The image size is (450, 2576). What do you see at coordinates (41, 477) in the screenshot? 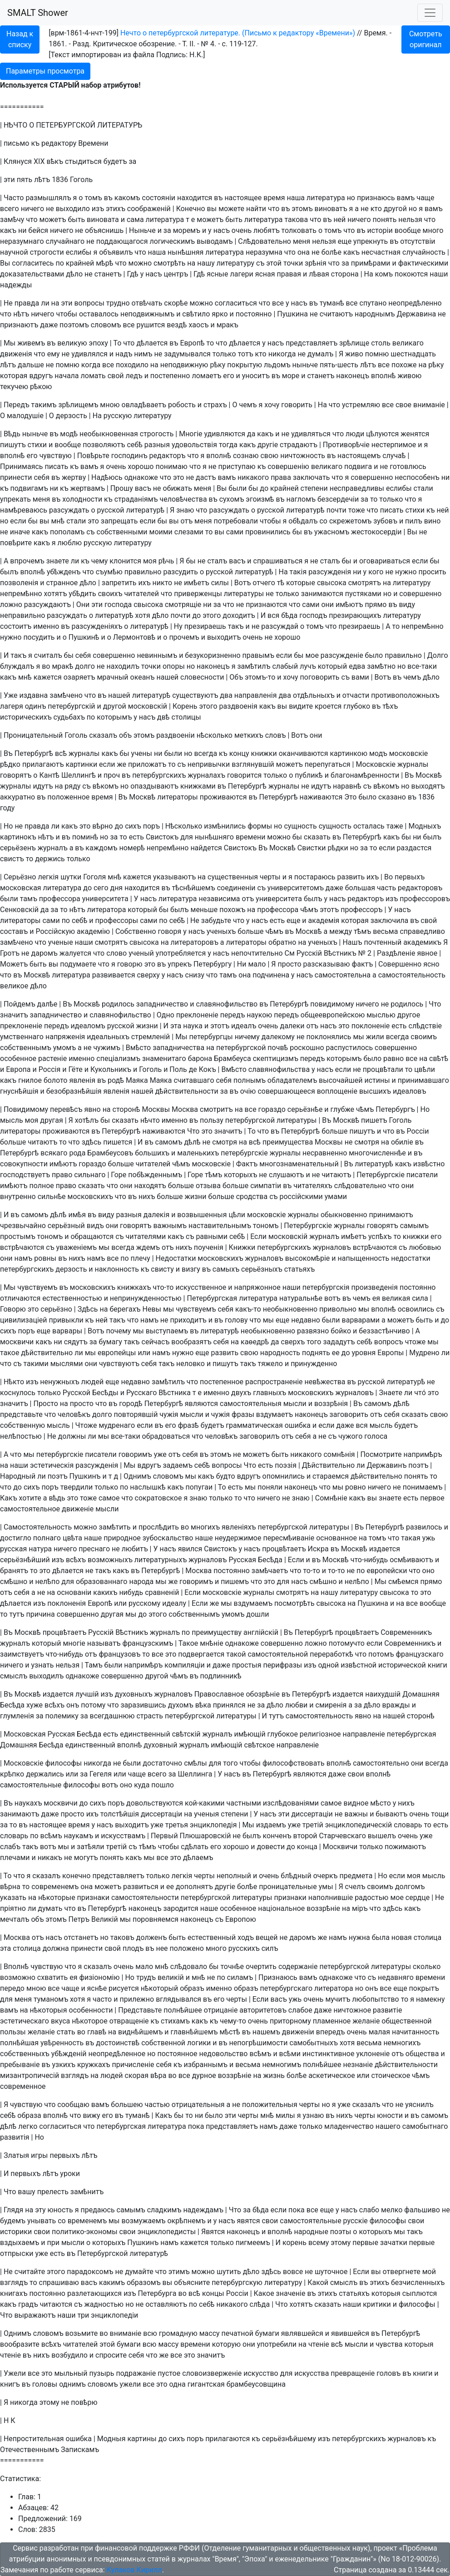
I see `себя` at bounding box center [41, 477].